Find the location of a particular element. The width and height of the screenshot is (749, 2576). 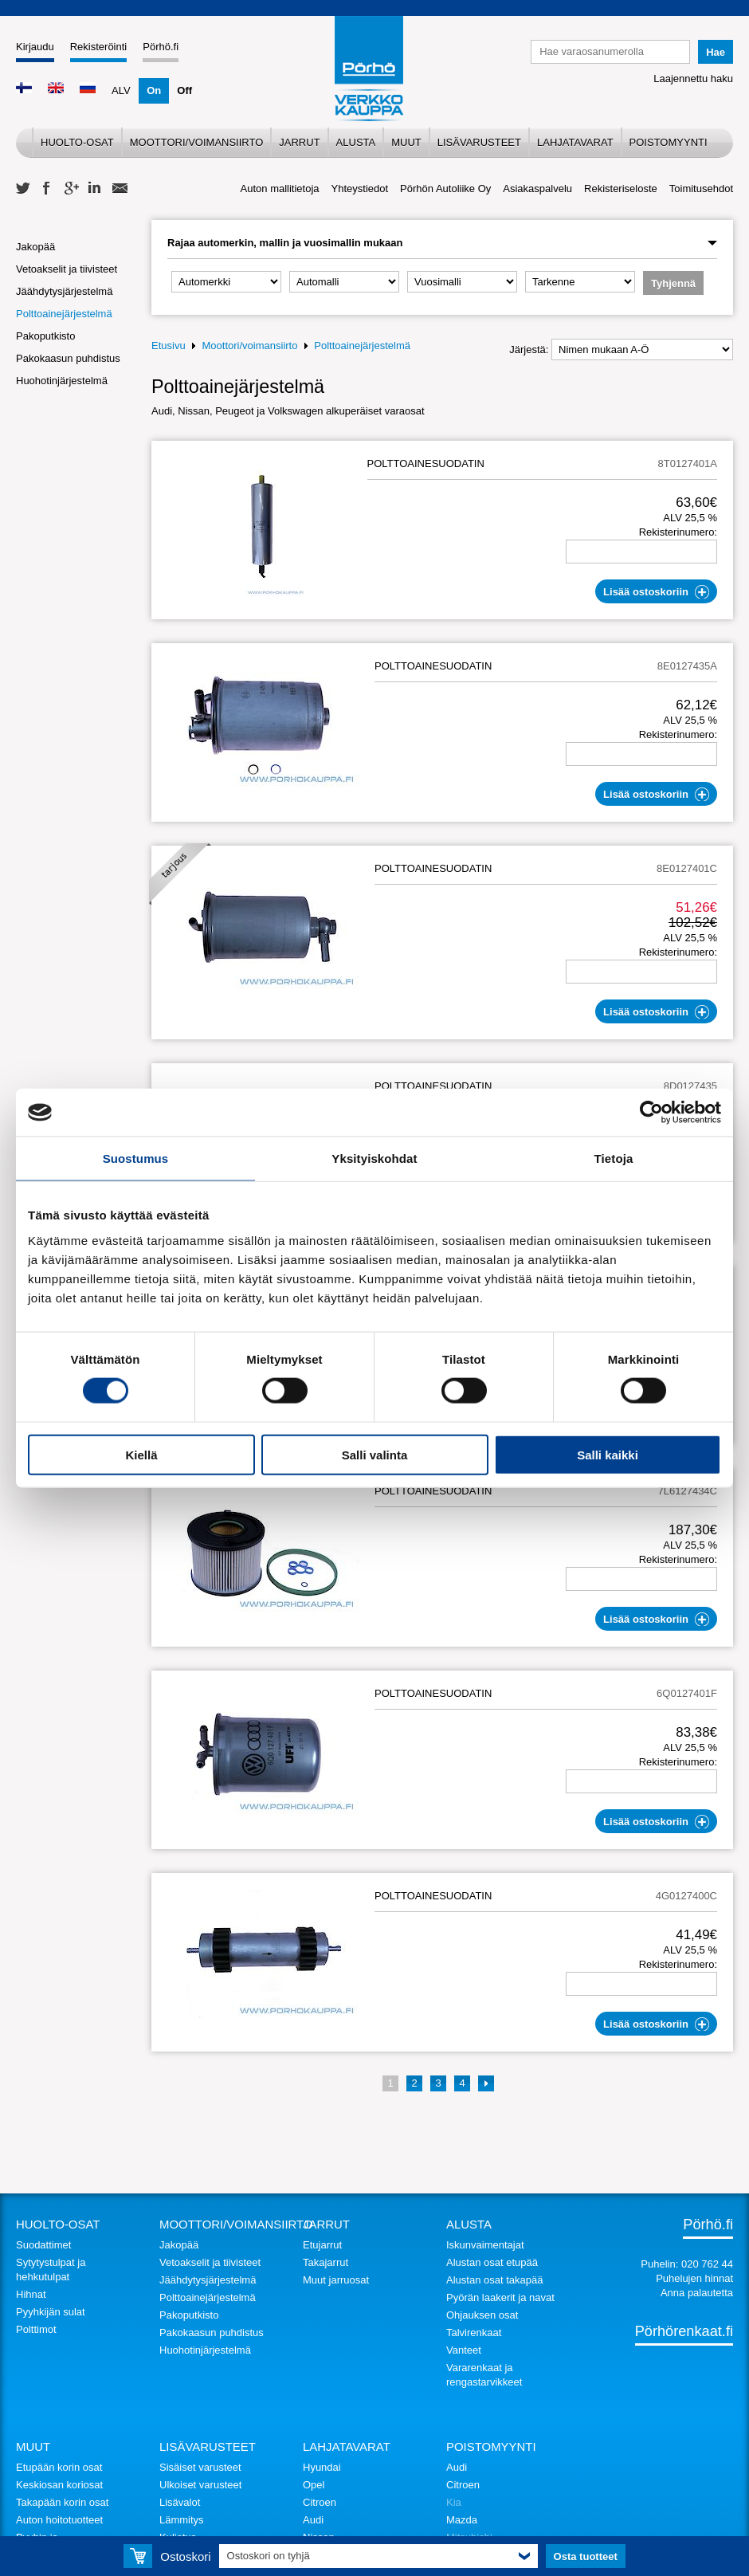

Pörhö.fi is located at coordinates (160, 47).